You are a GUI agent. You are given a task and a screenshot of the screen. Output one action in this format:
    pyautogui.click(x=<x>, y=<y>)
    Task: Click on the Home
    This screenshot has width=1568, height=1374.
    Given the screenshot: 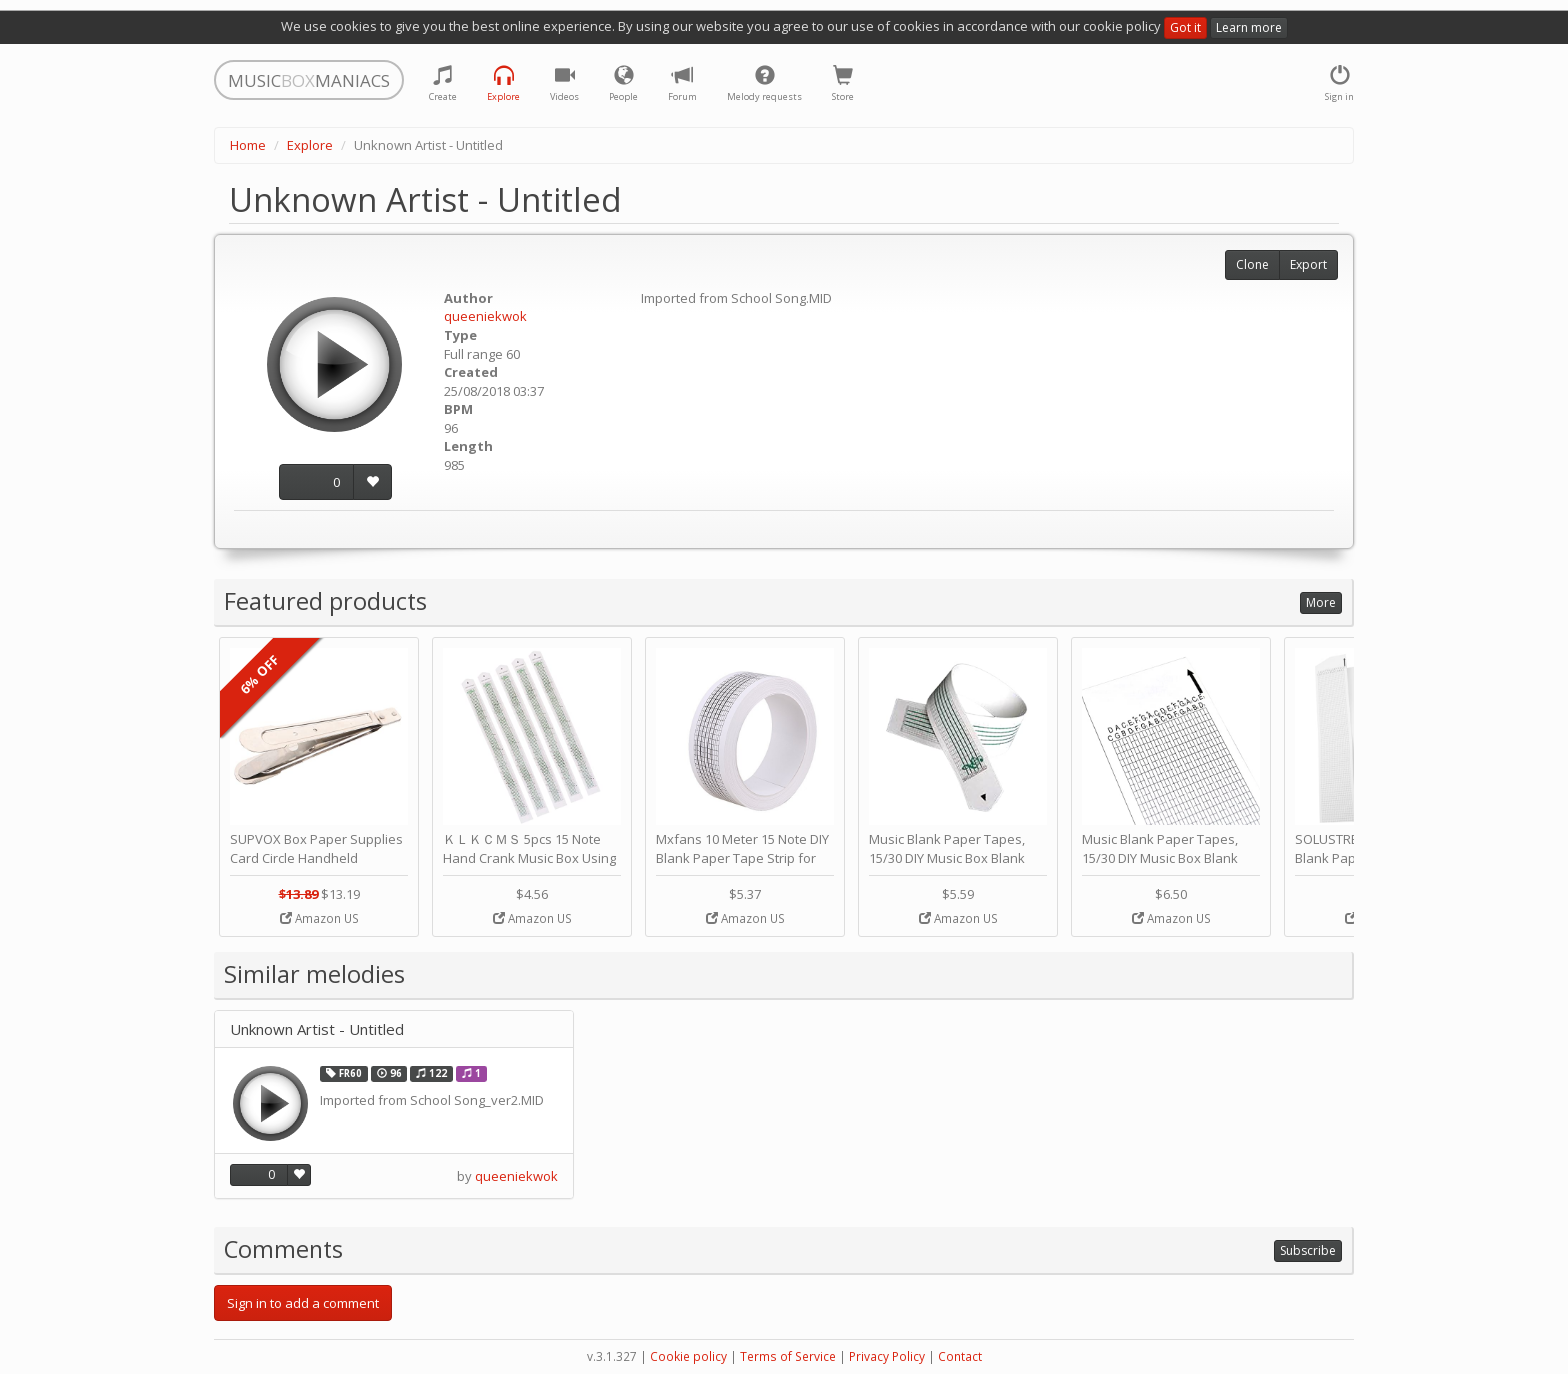 What is the action you would take?
    pyautogui.click(x=248, y=145)
    